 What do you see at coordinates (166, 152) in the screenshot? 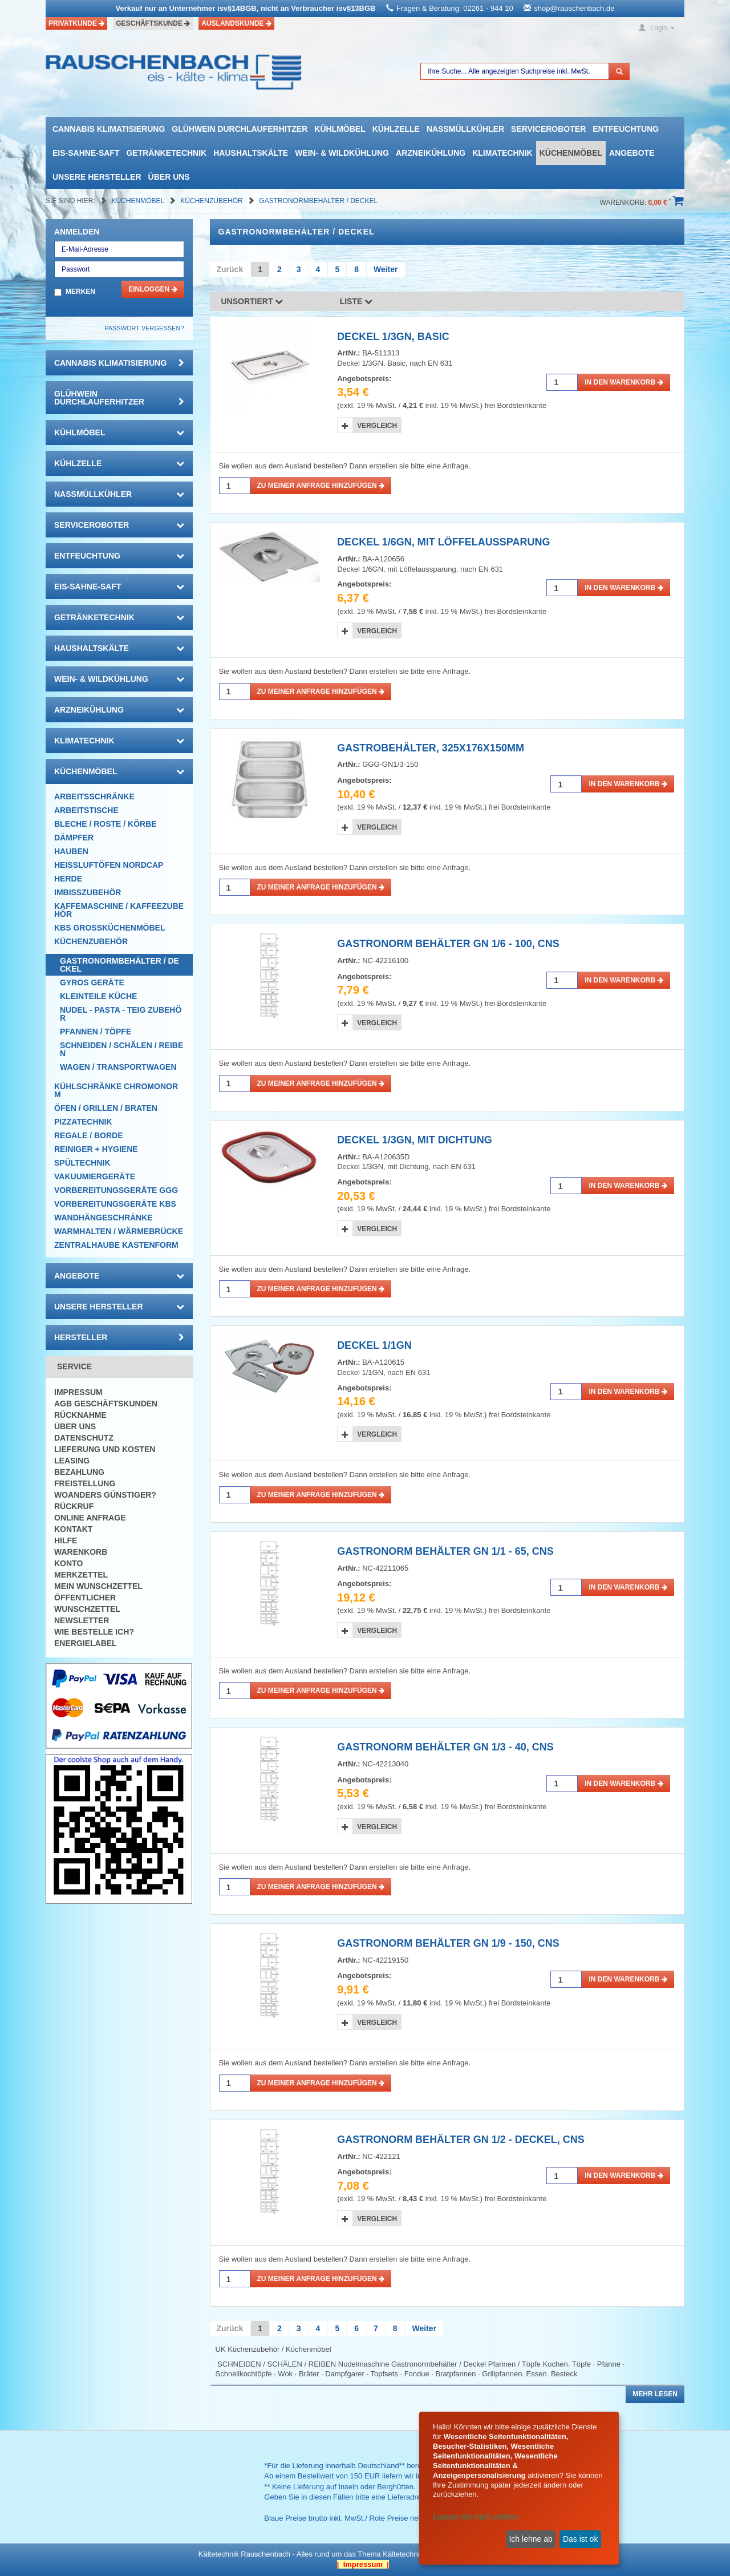
I see `Getränketechnik` at bounding box center [166, 152].